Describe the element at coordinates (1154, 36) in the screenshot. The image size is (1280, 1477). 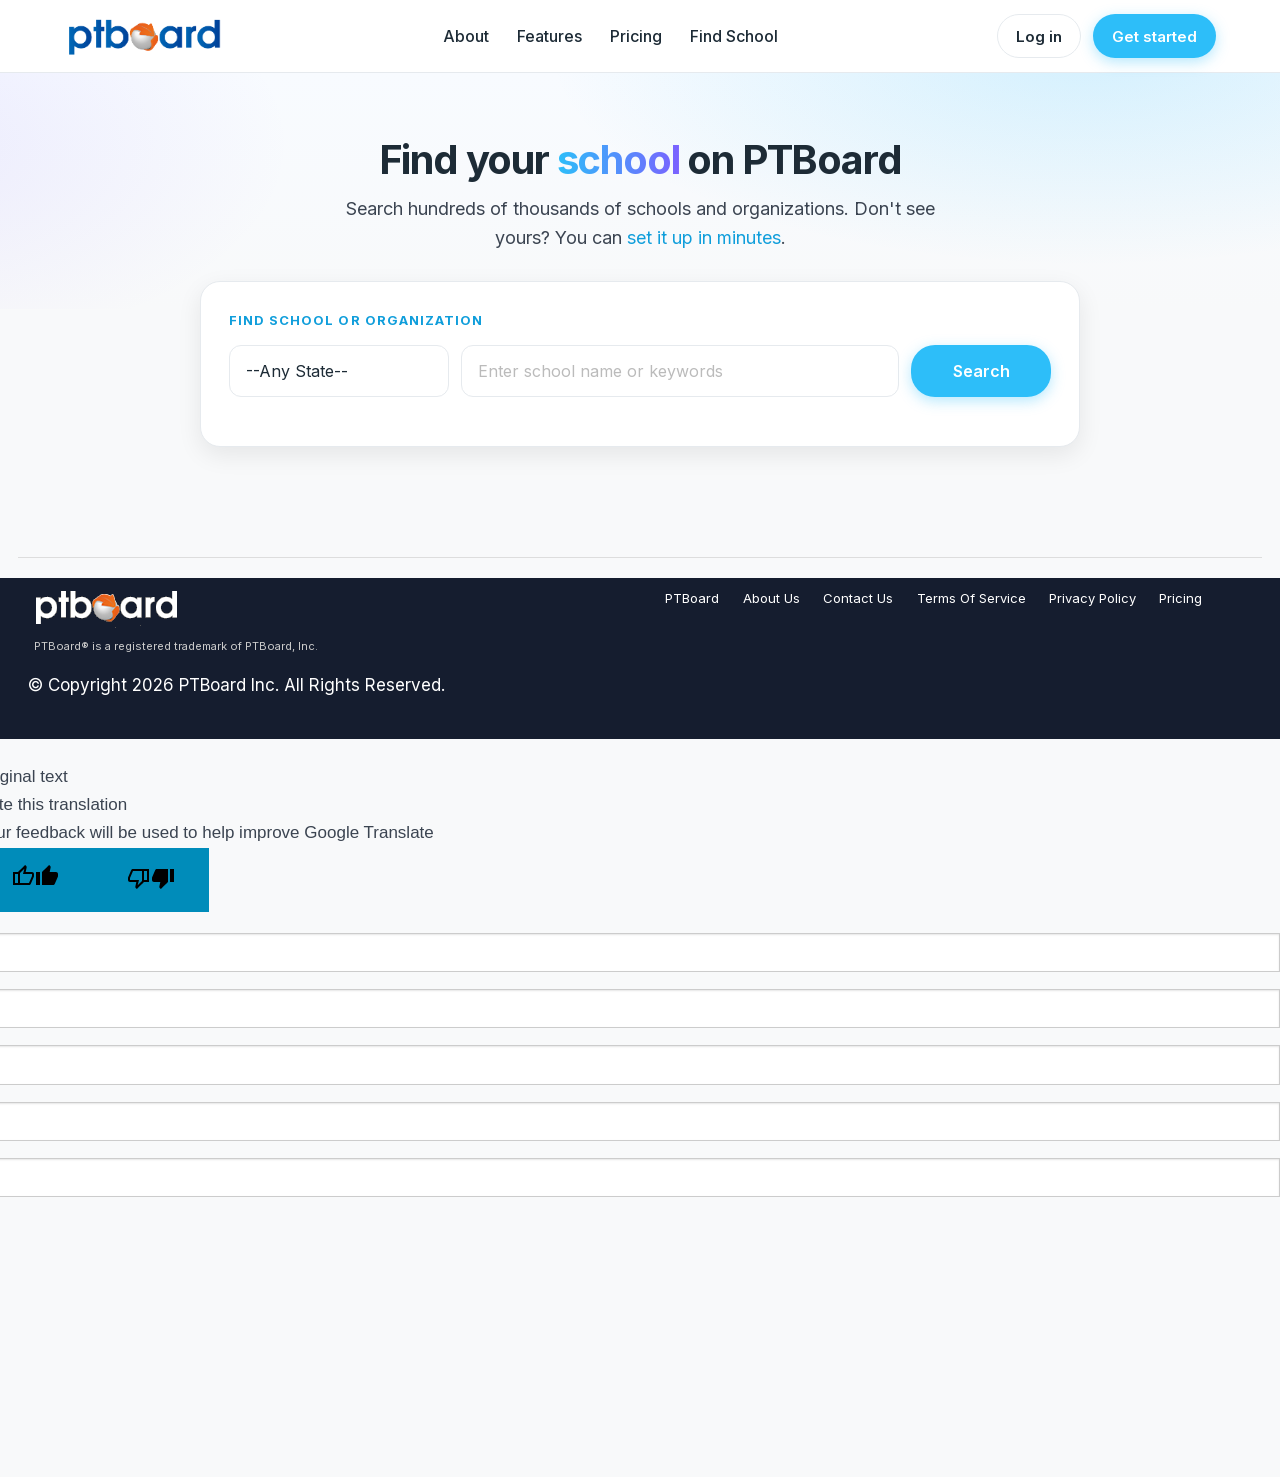
I see `Get started` at that location.